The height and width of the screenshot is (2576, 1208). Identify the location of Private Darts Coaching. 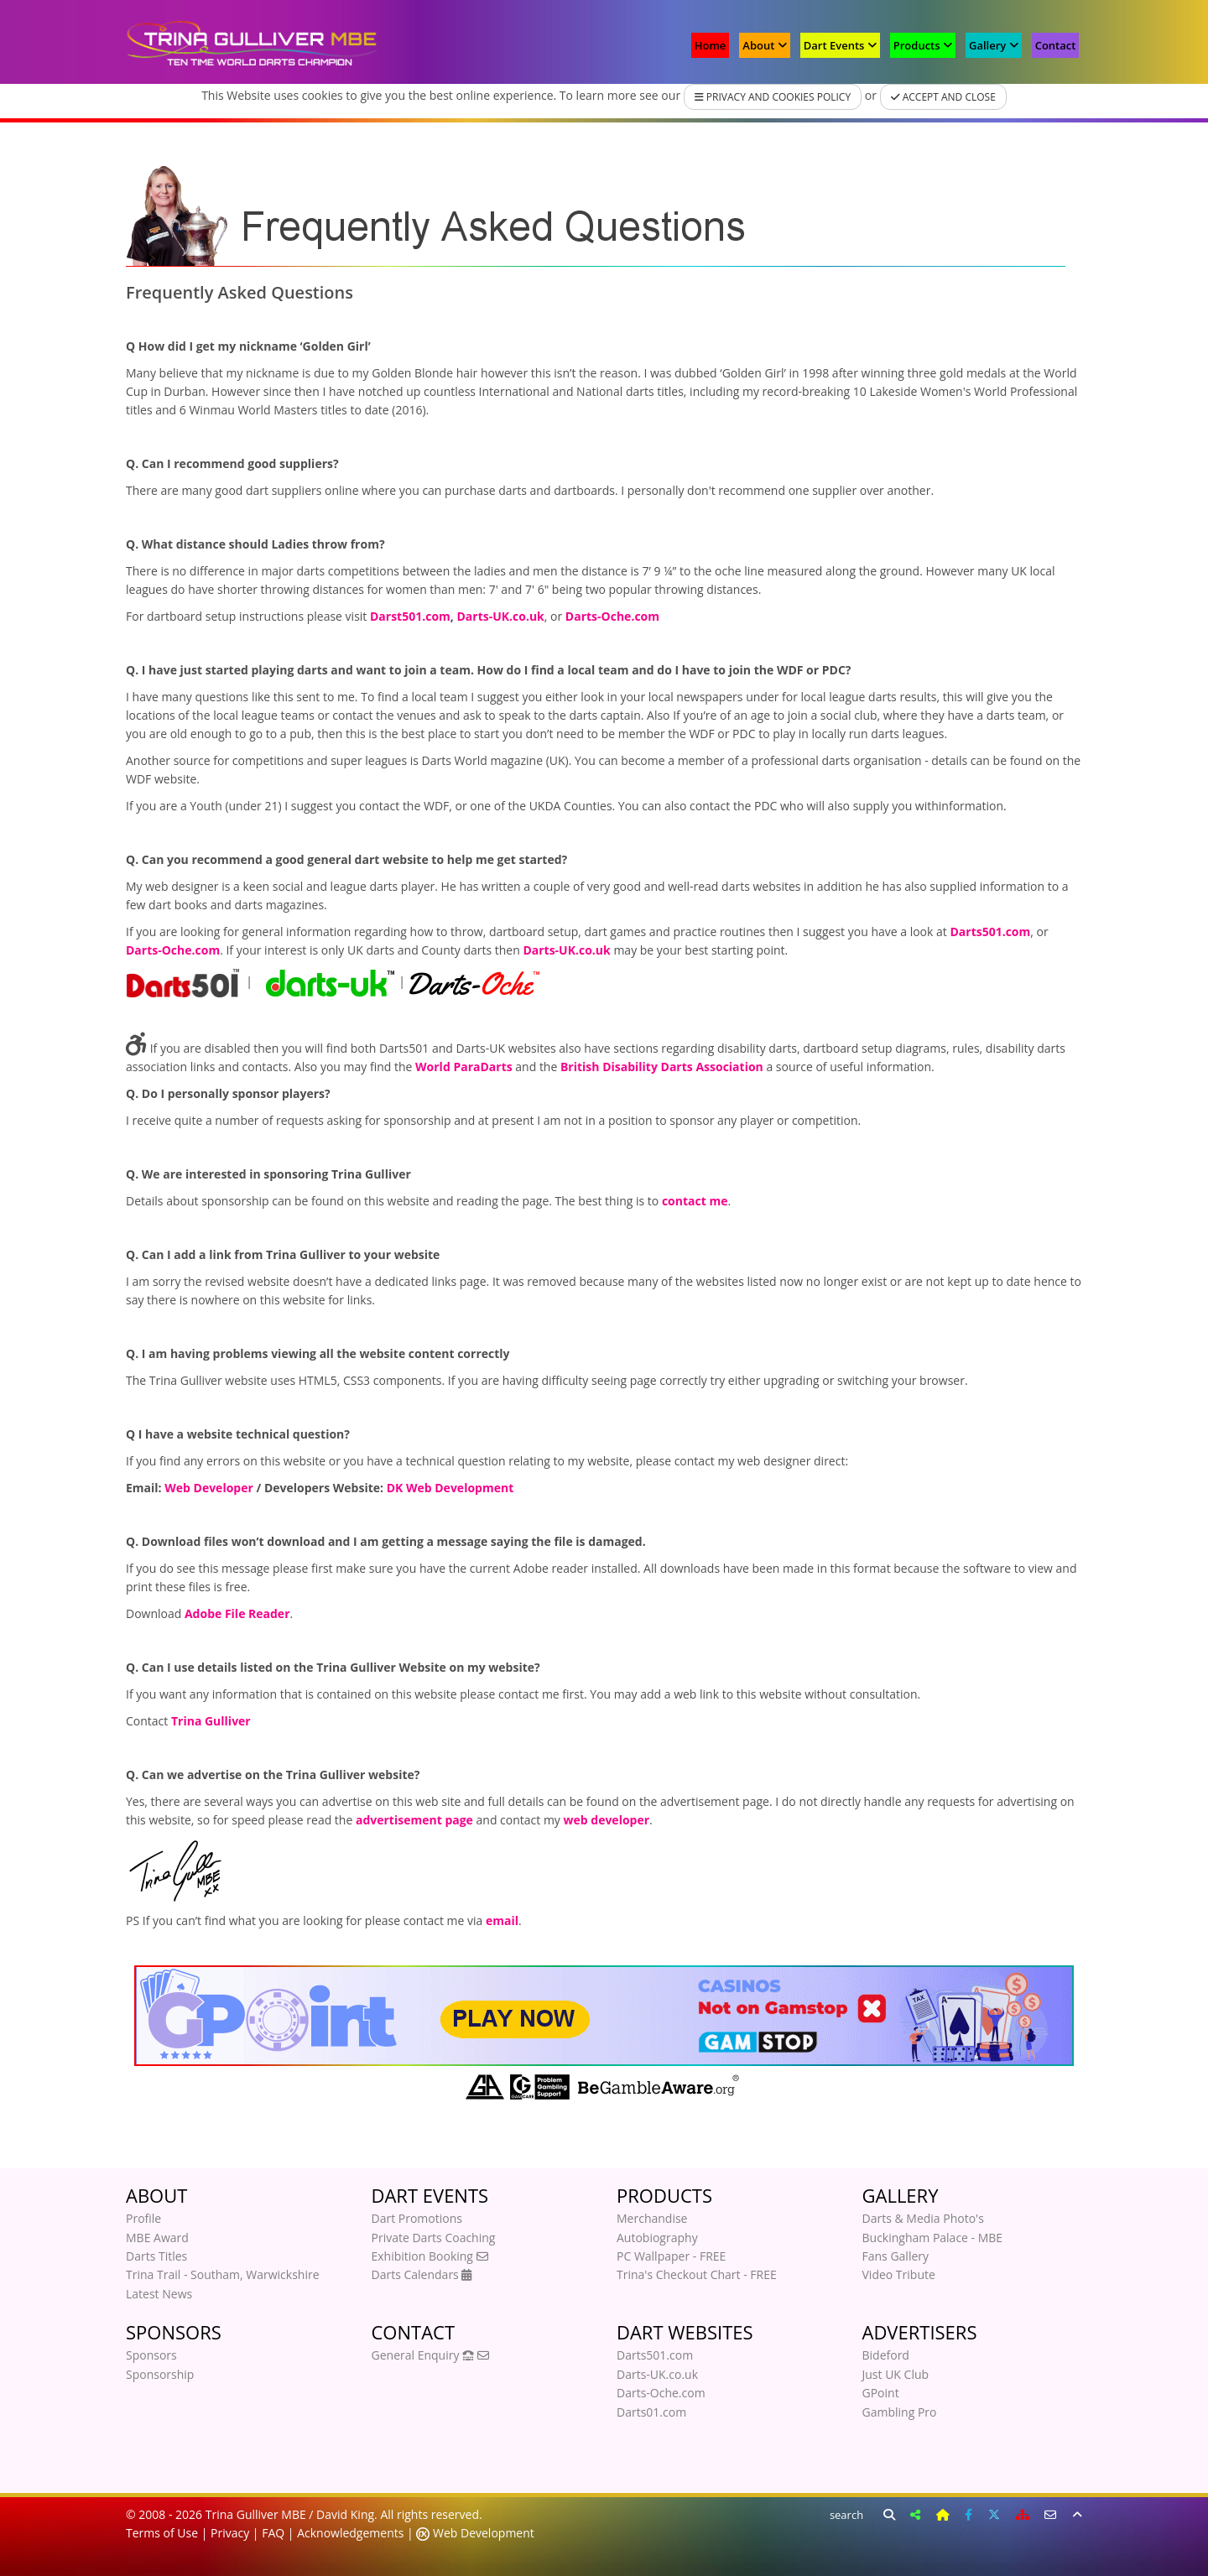
(434, 2238).